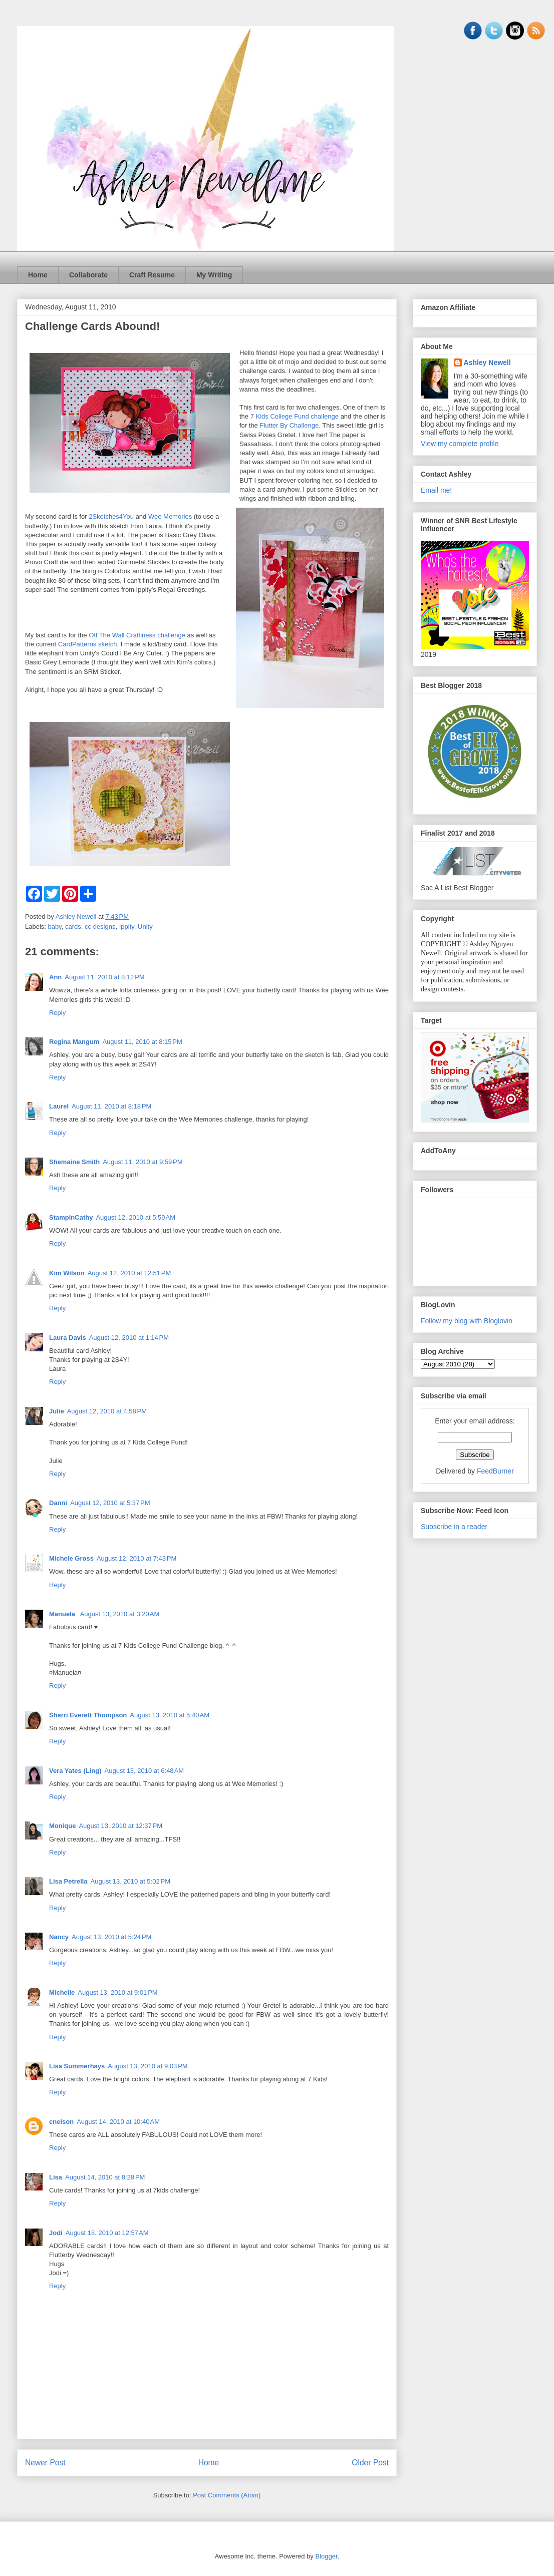 This screenshot has width=554, height=2576. I want to click on Craft Resume, so click(152, 275).